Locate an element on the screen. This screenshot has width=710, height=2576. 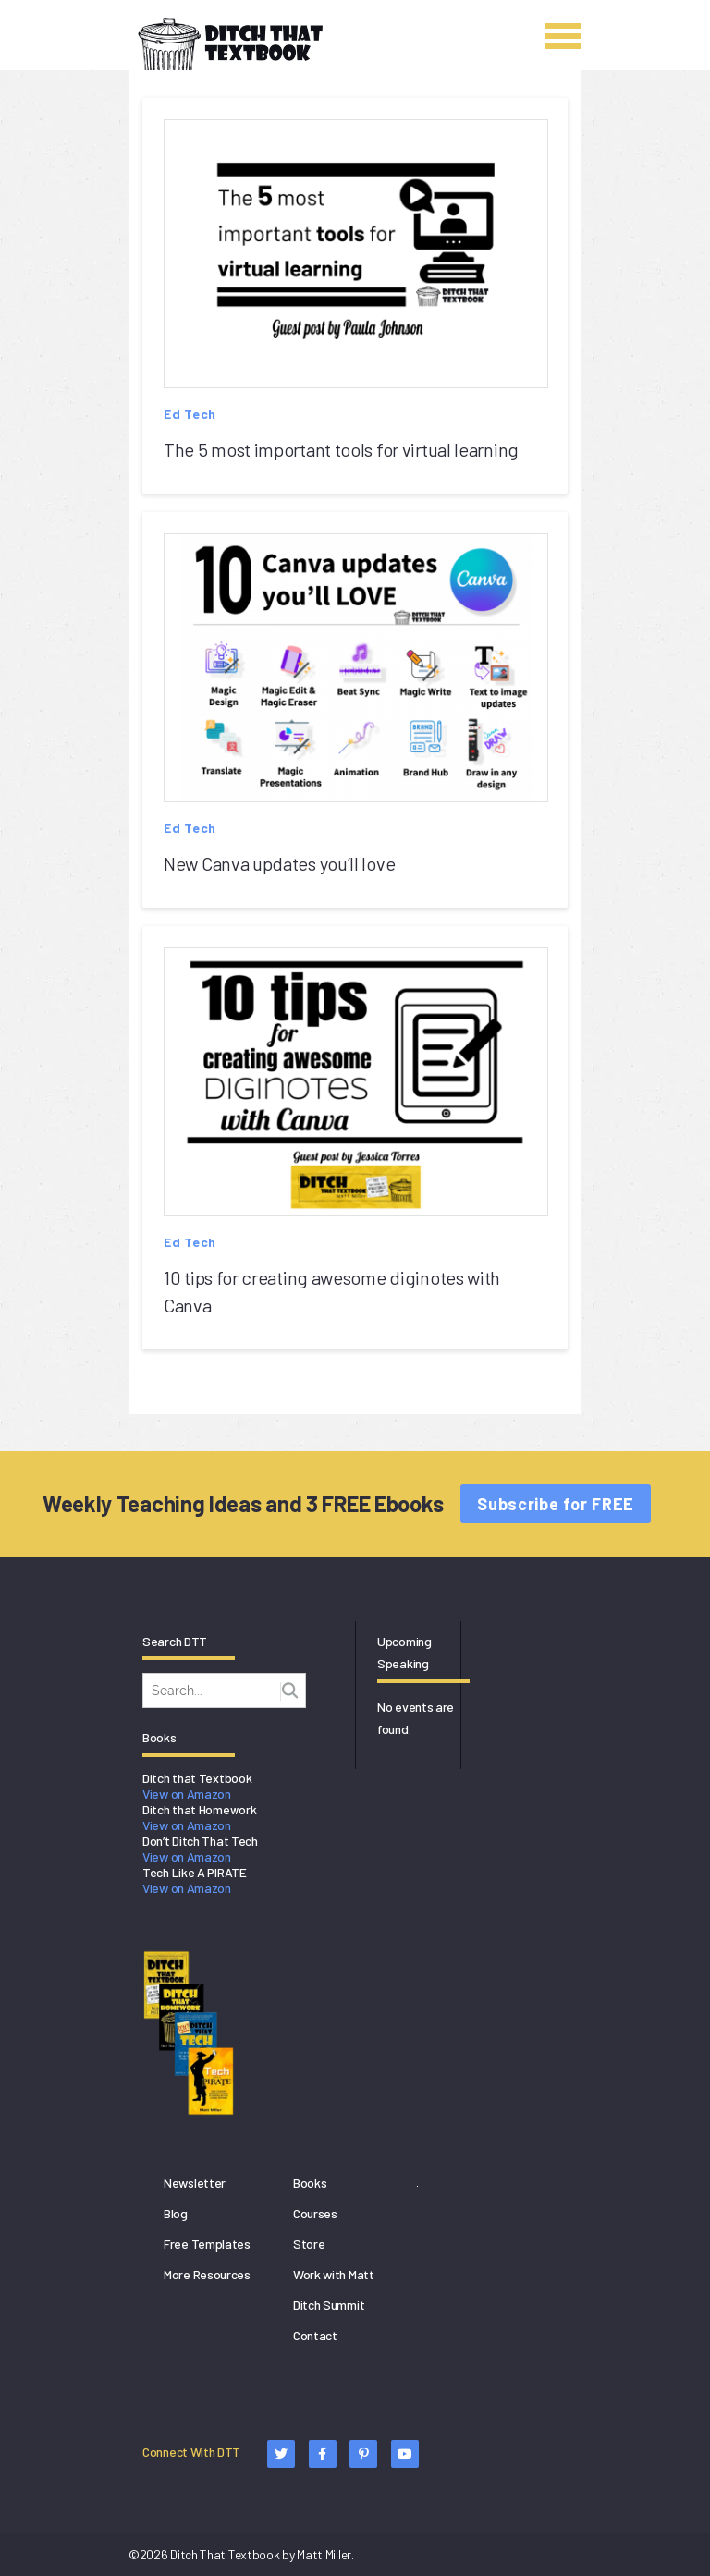
The 5 most important tools for virtual learning is located at coordinates (341, 449).